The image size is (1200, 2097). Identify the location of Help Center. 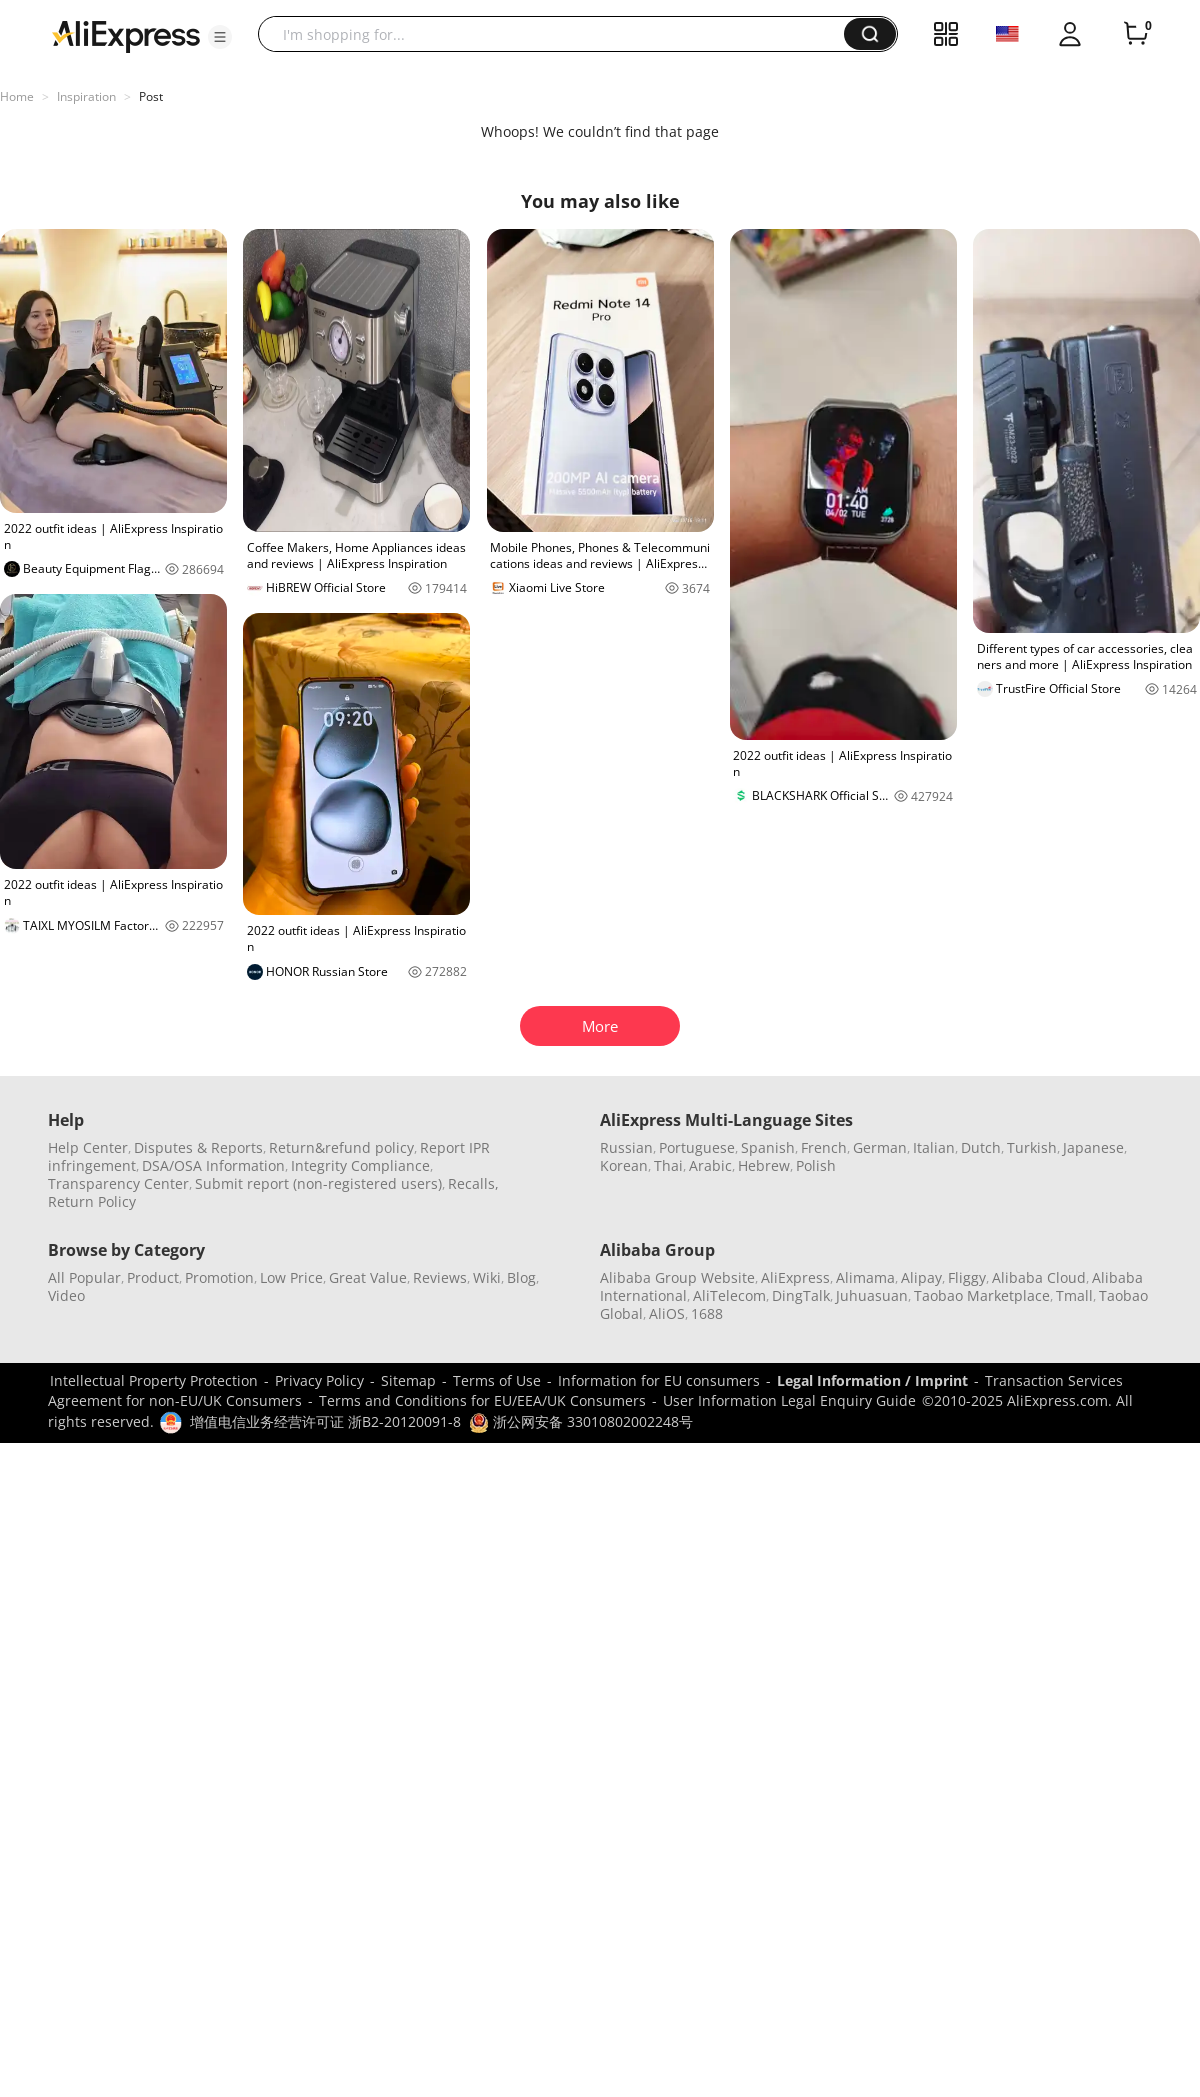
(88, 1147).